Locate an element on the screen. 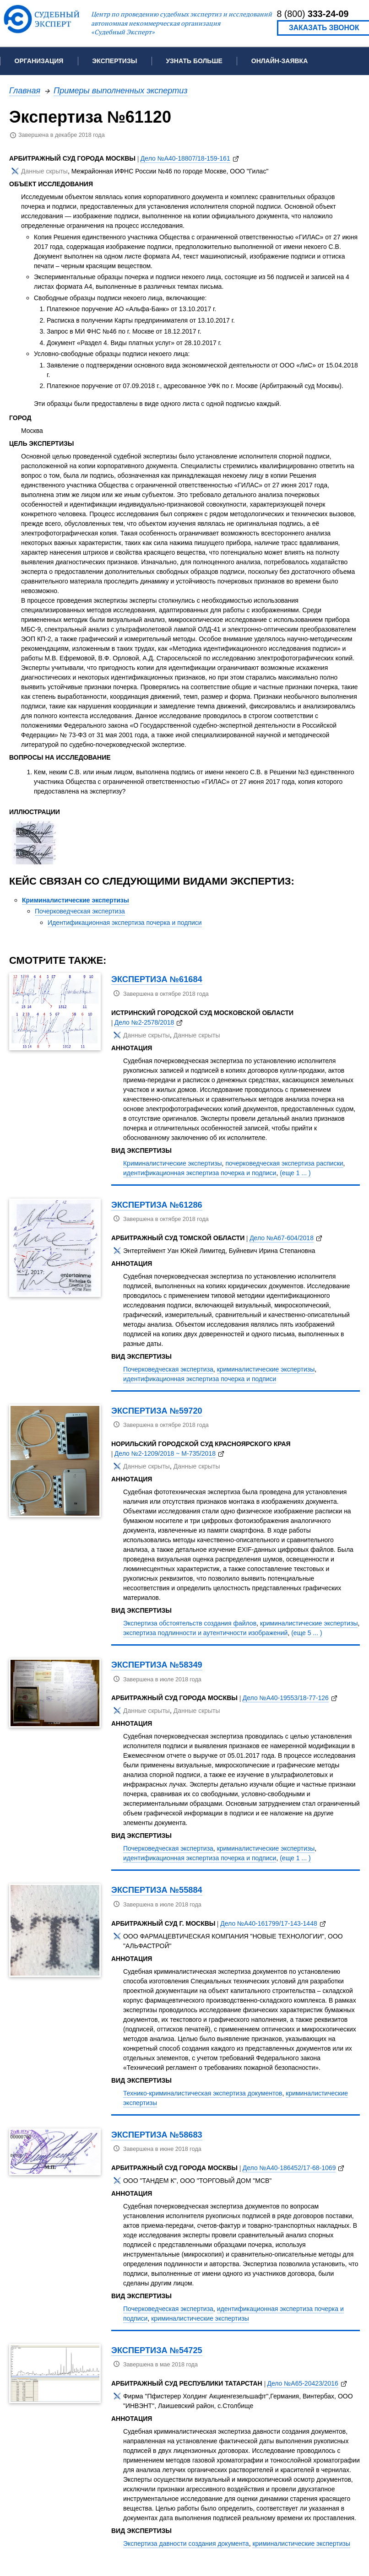 This screenshot has height=2576, width=369. Идентификационная экспертиза почерка и подписи is located at coordinates (125, 922).